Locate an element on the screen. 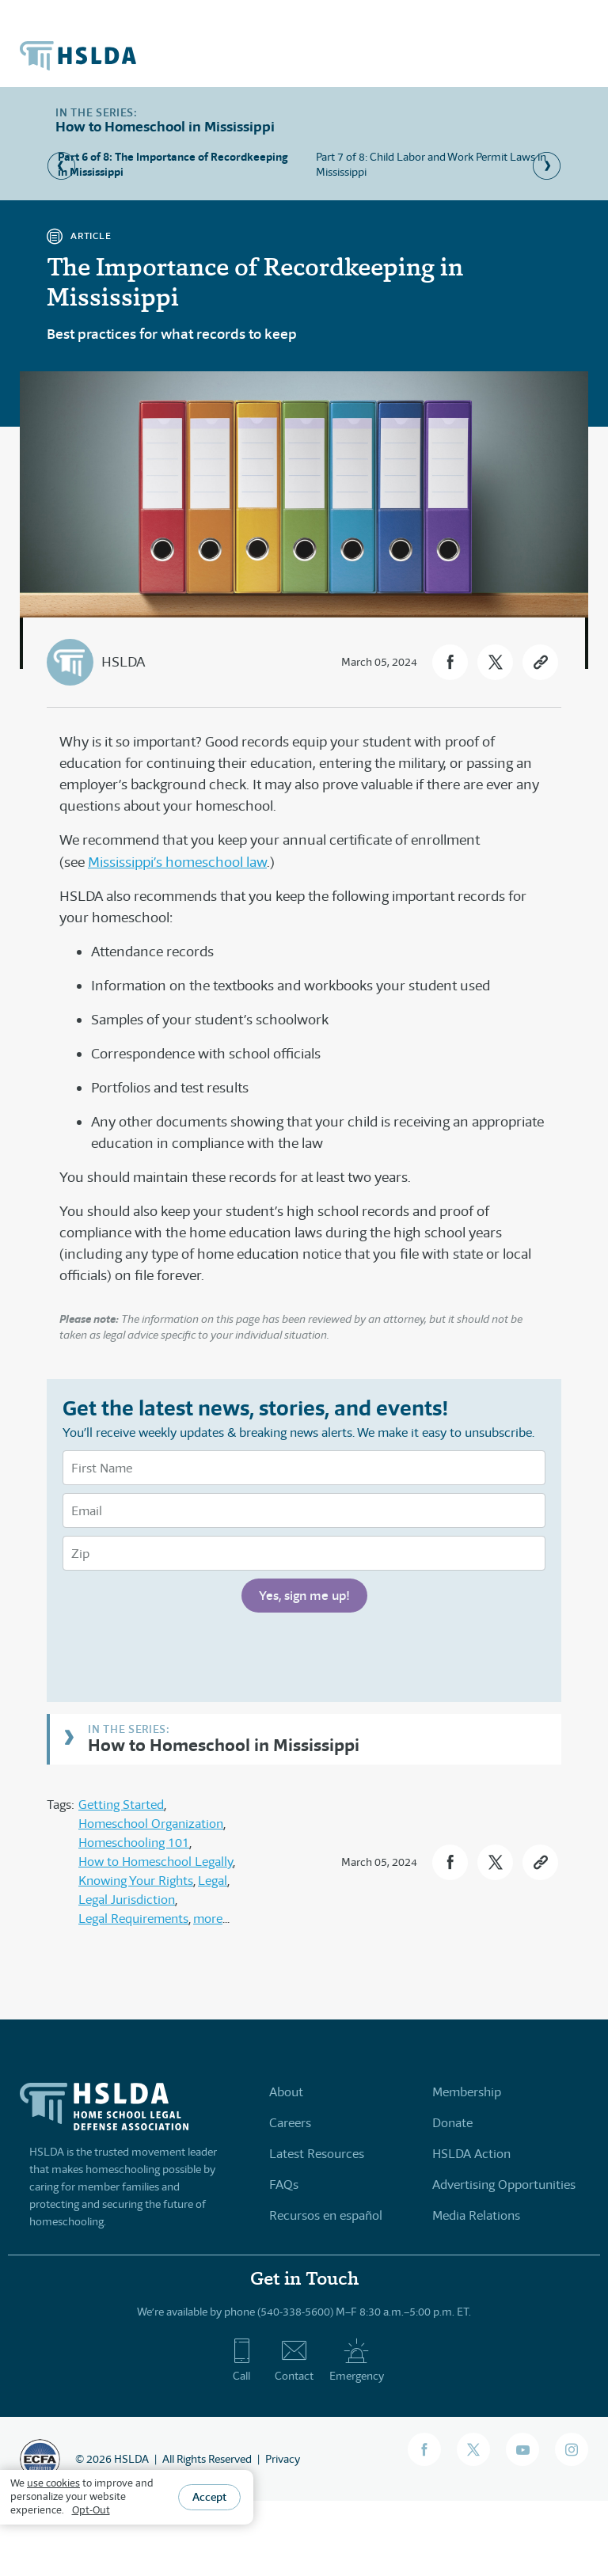 The image size is (608, 2576). Media Relations is located at coordinates (476, 2215).